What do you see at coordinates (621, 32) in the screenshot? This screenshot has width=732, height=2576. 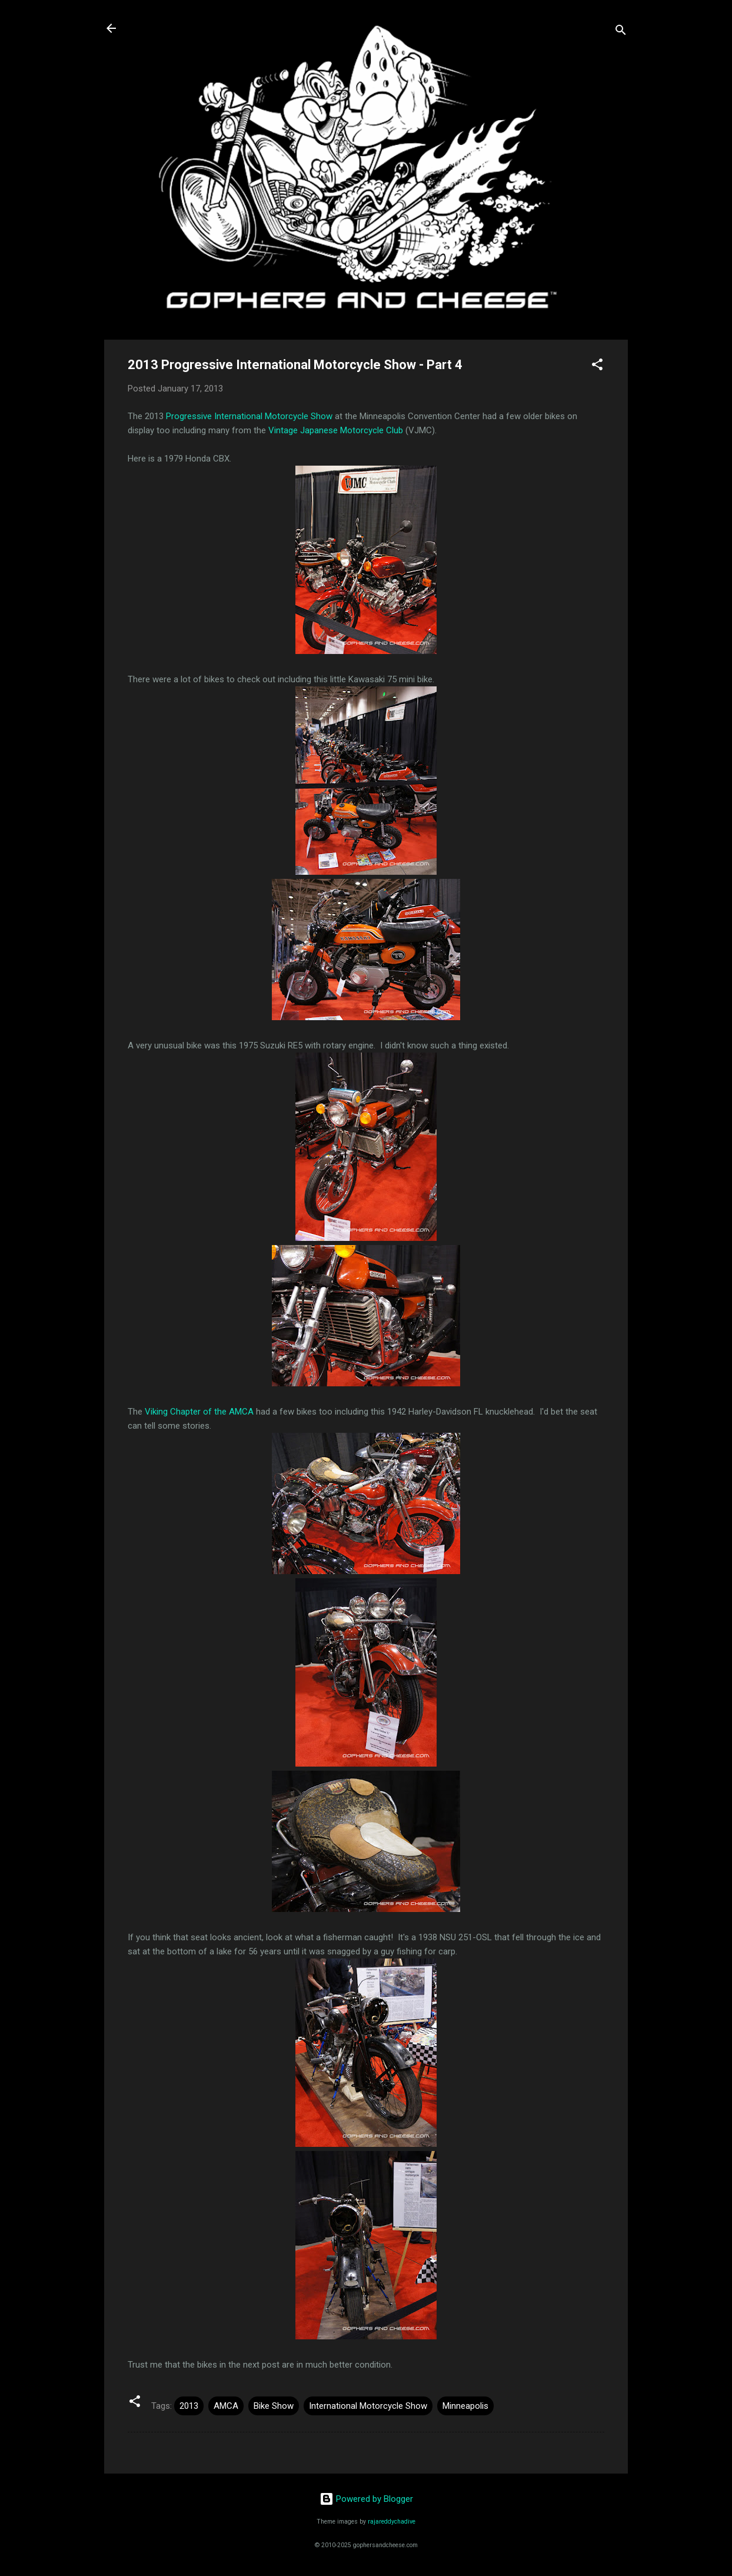 I see `[Search]` at bounding box center [621, 32].